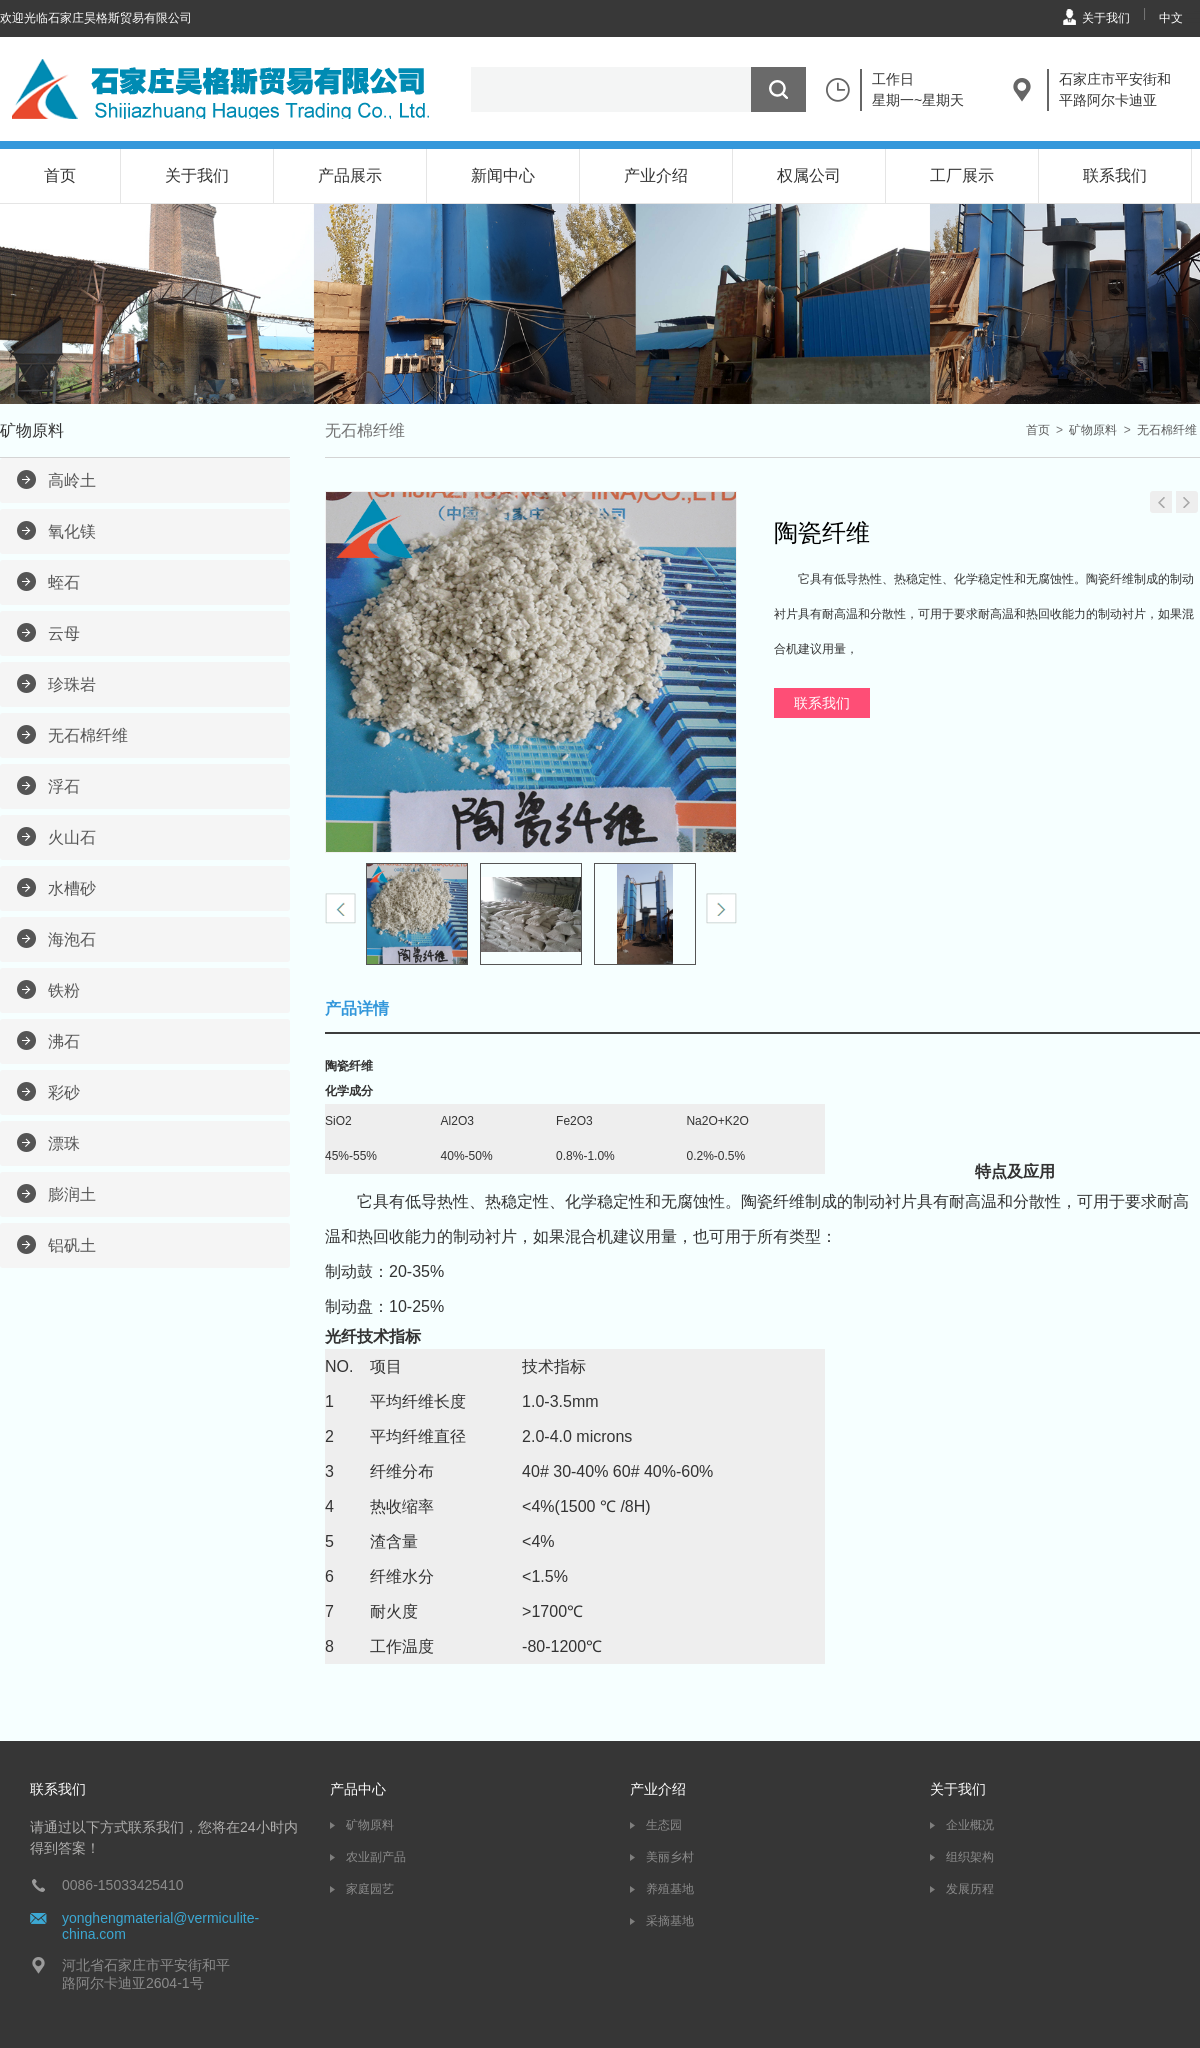 The image size is (1200, 2048). Describe the element at coordinates (1171, 18) in the screenshot. I see `中文` at that location.